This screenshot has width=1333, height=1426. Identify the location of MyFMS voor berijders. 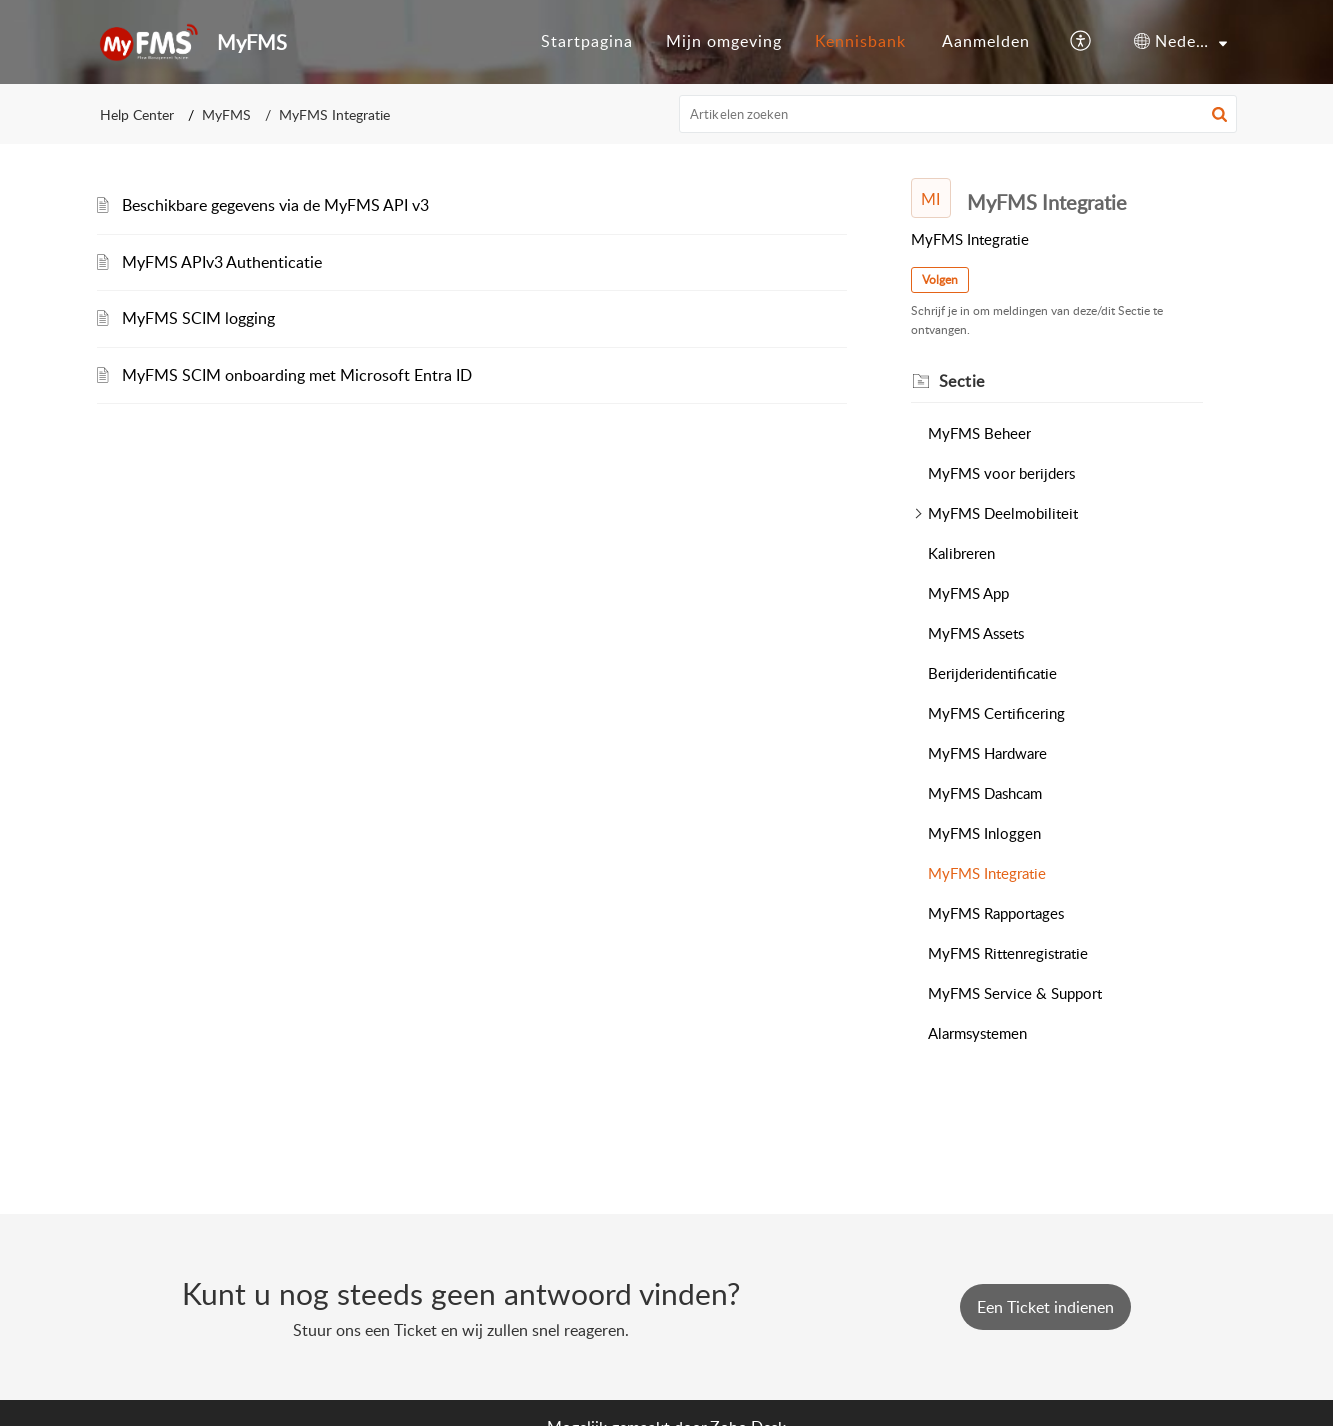
(1001, 473).